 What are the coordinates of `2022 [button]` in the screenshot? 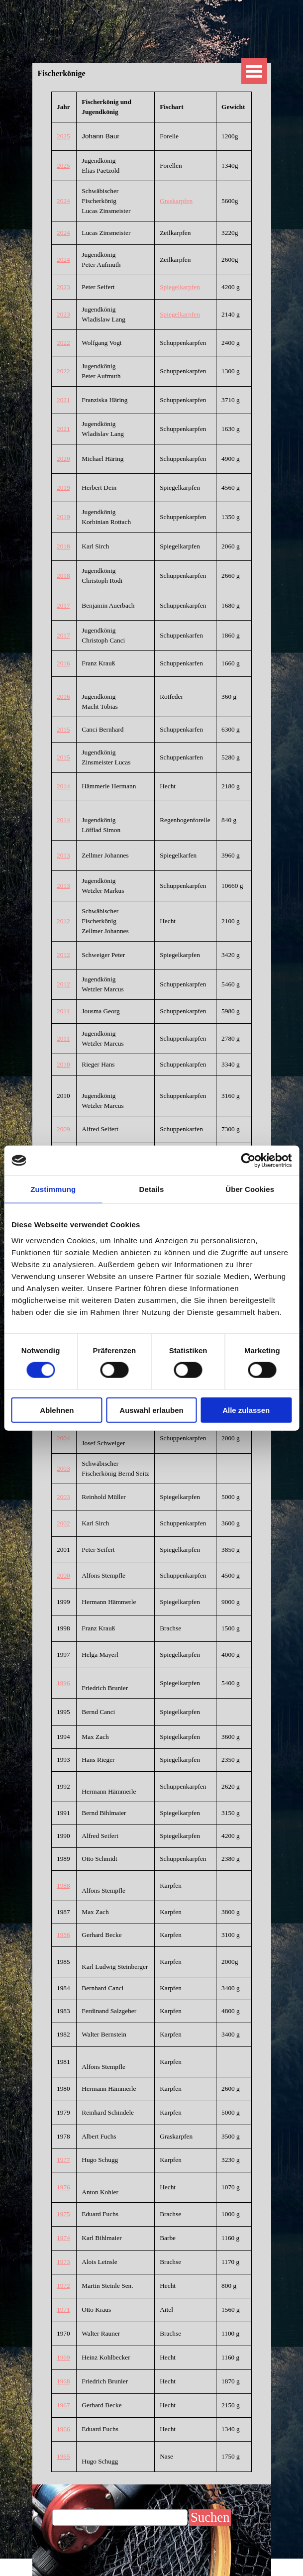 It's located at (63, 342).